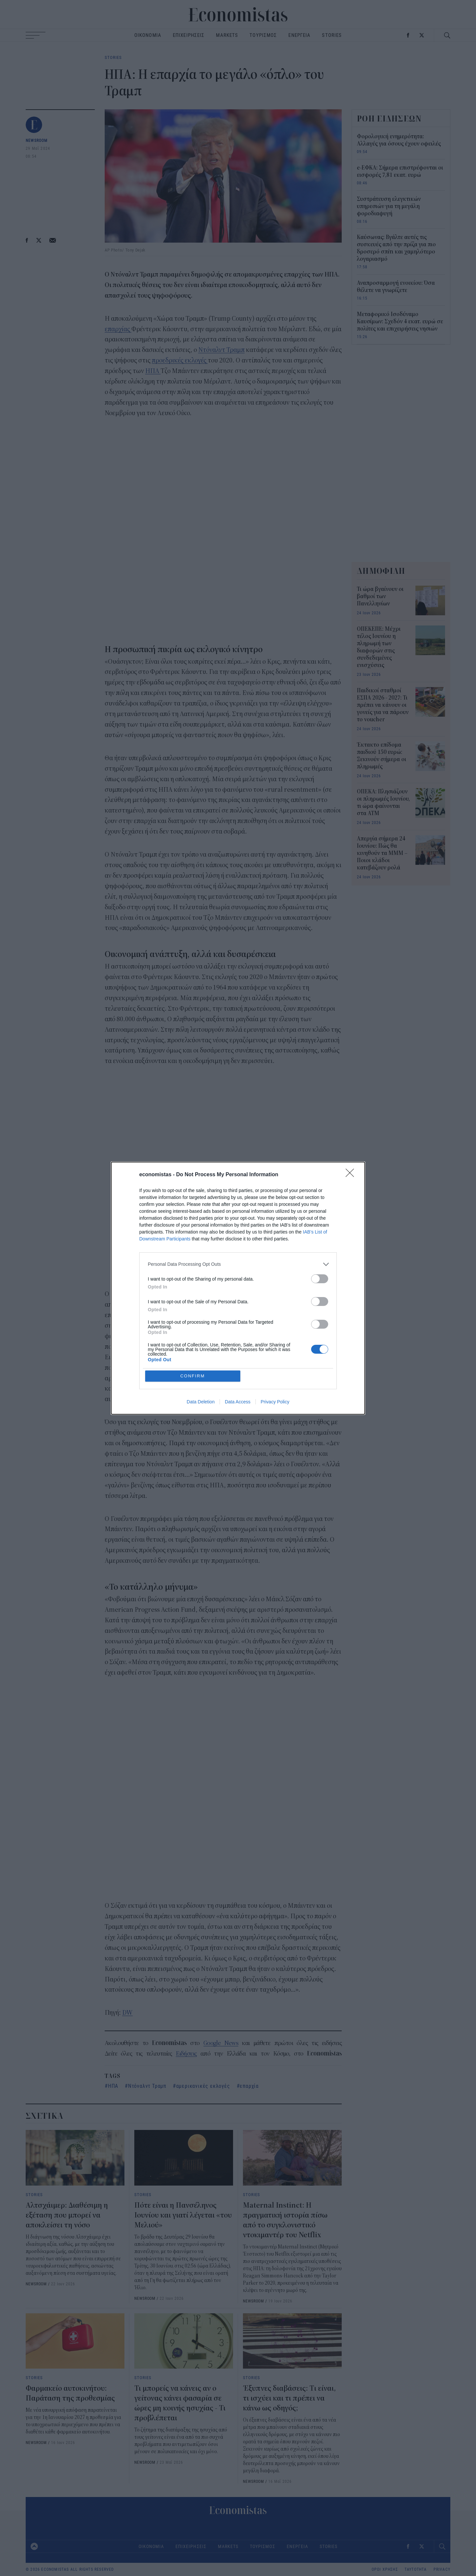 This screenshot has width=476, height=2576. Describe the element at coordinates (416, 2569) in the screenshot. I see `ΤΑΥΤΟΤΗΤΑ` at that location.